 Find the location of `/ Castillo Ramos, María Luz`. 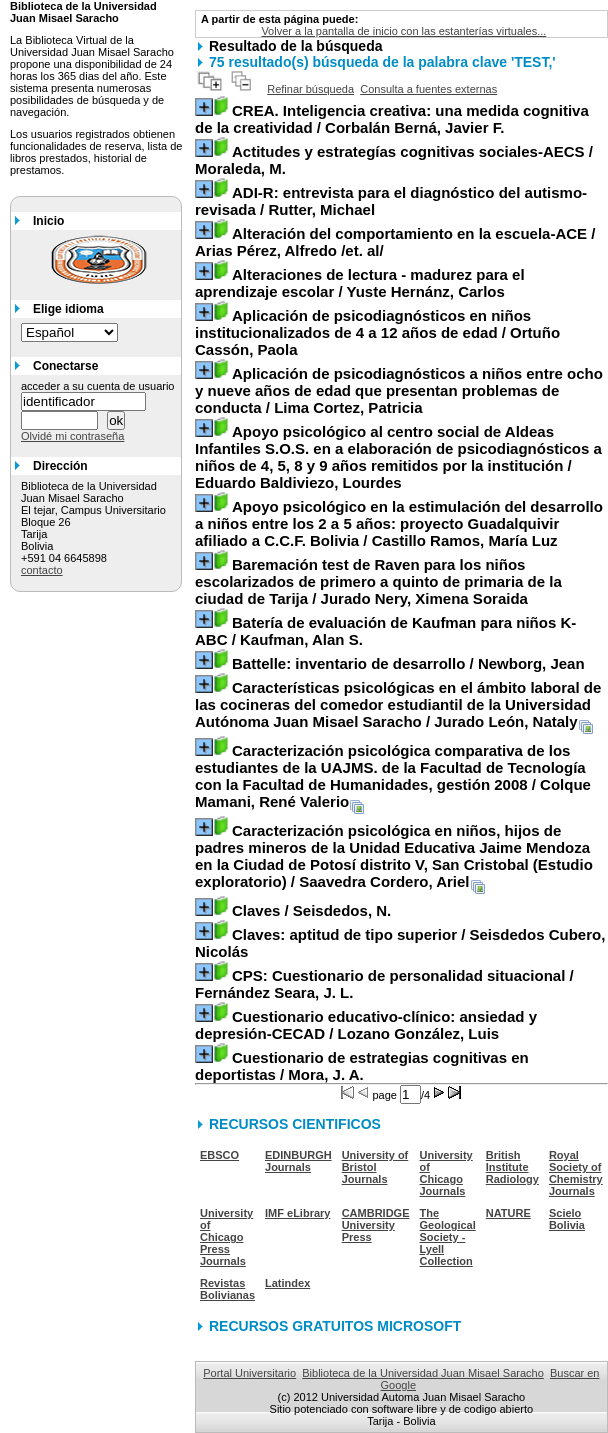

/ Castillo Ramos, María Luz is located at coordinates (399, 523).